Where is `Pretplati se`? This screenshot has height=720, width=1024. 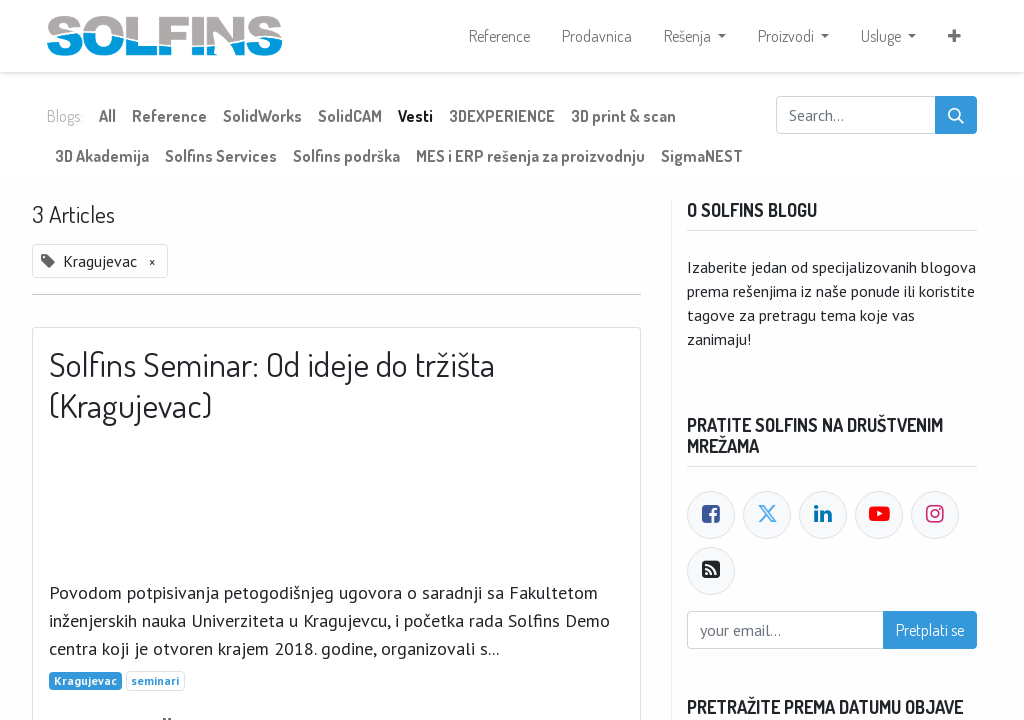
Pretplati se is located at coordinates (930, 630).